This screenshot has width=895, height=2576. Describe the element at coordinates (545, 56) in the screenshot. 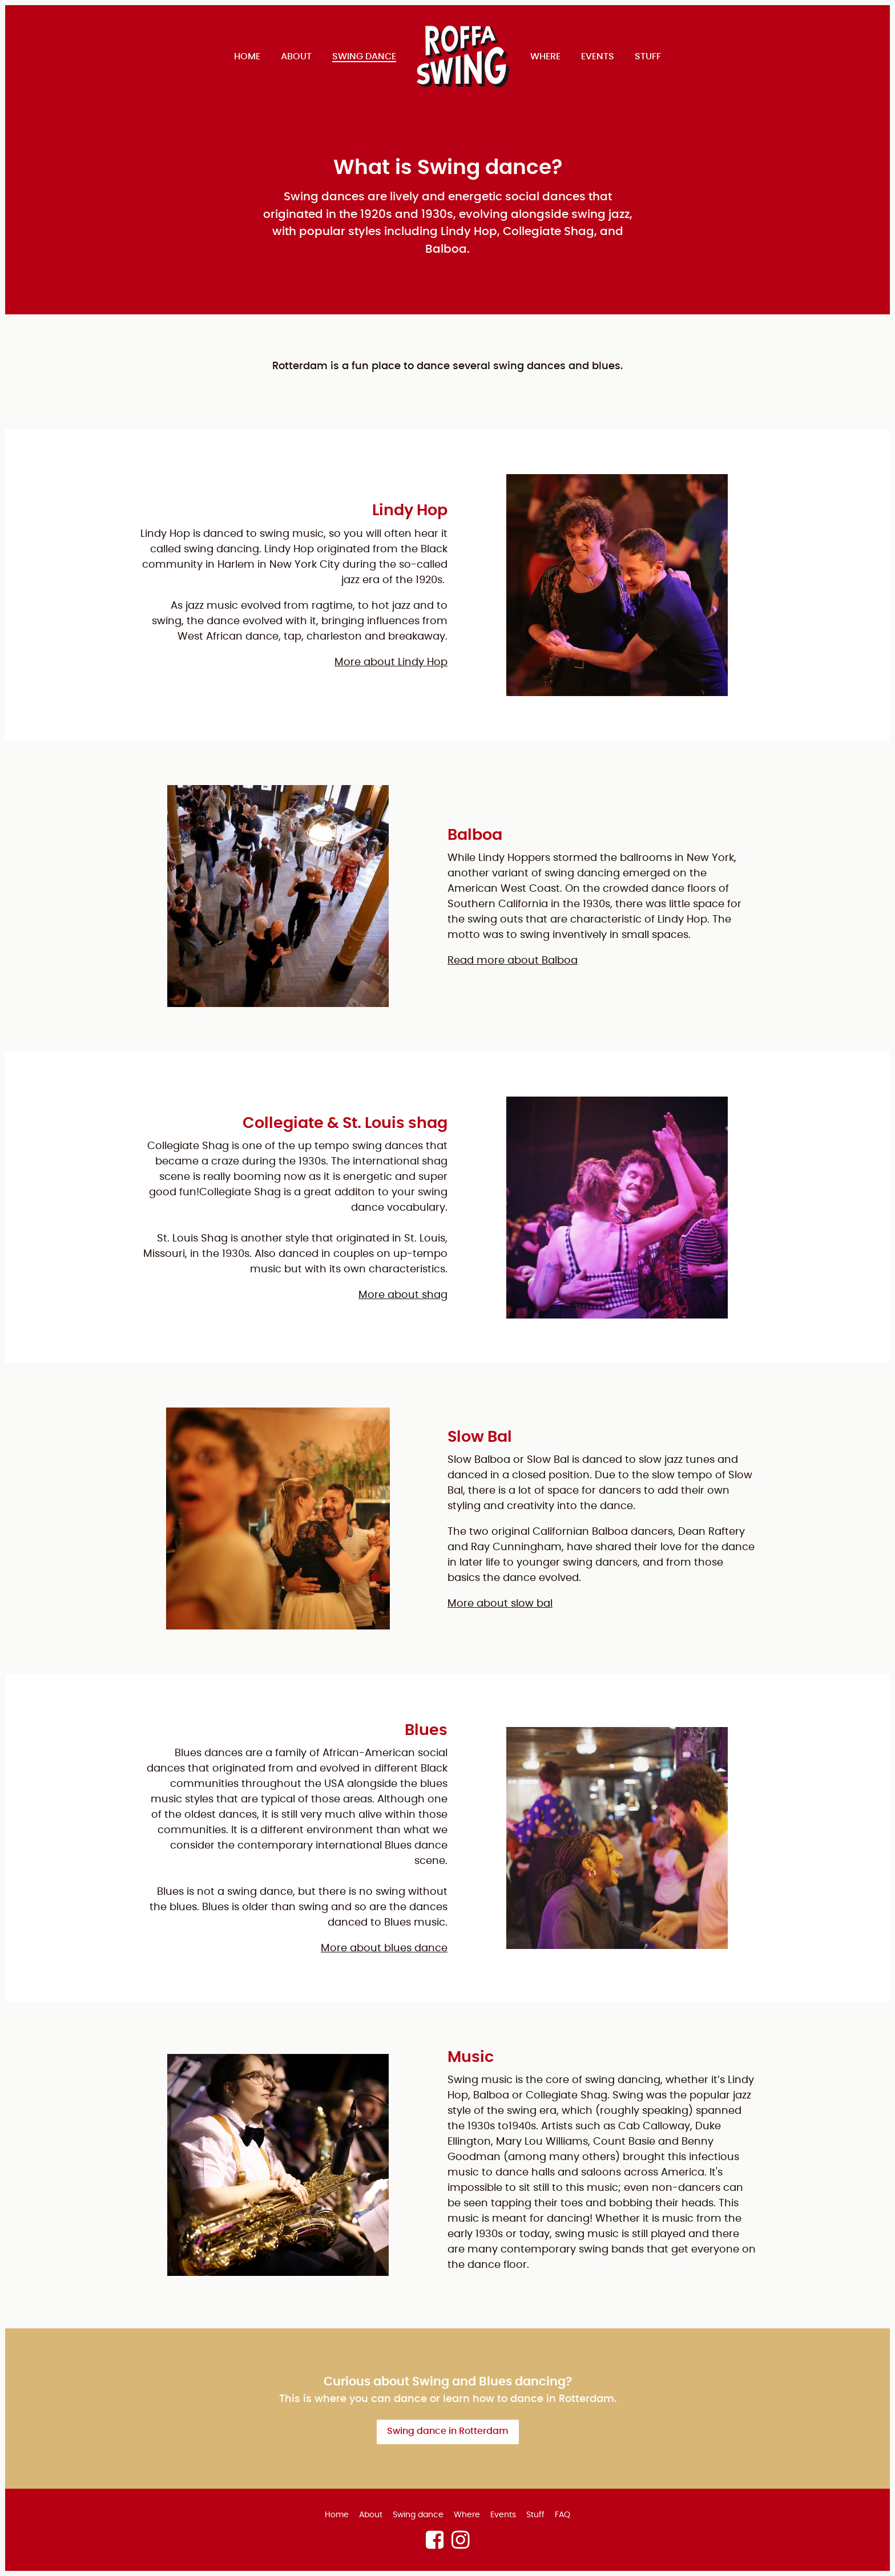

I see `Where [menuitem]` at that location.